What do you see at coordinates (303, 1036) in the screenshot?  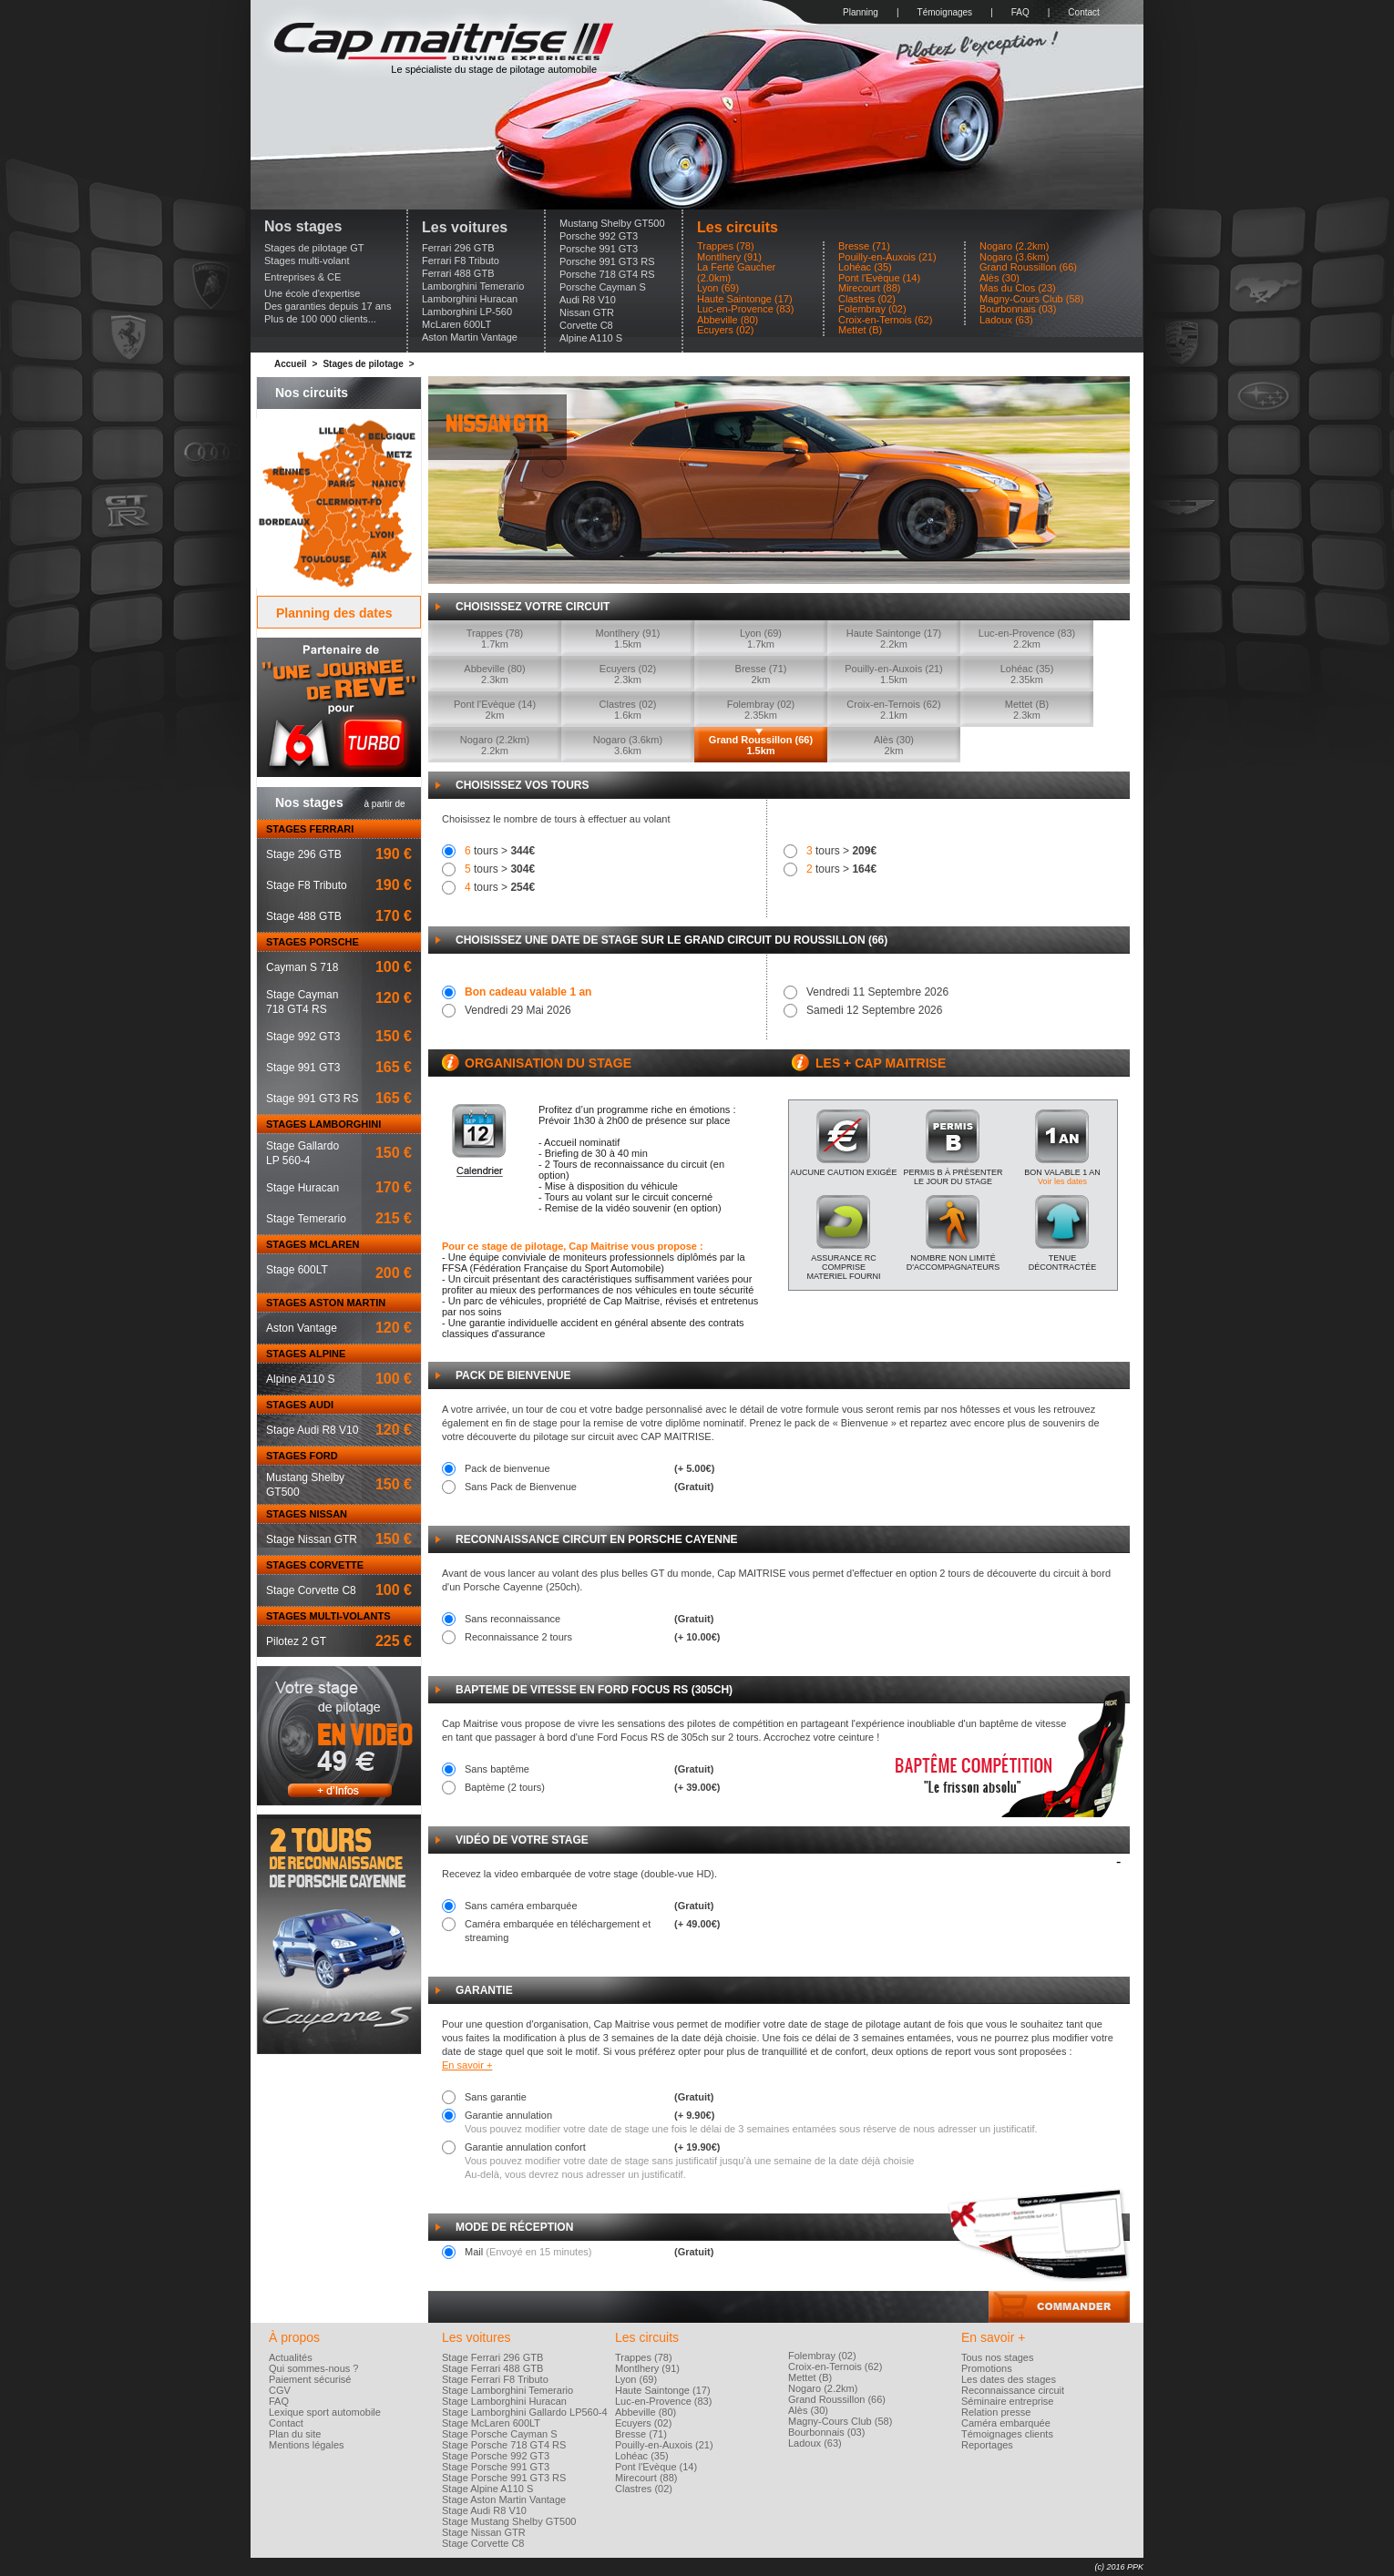 I see `Stage 992 GT3` at bounding box center [303, 1036].